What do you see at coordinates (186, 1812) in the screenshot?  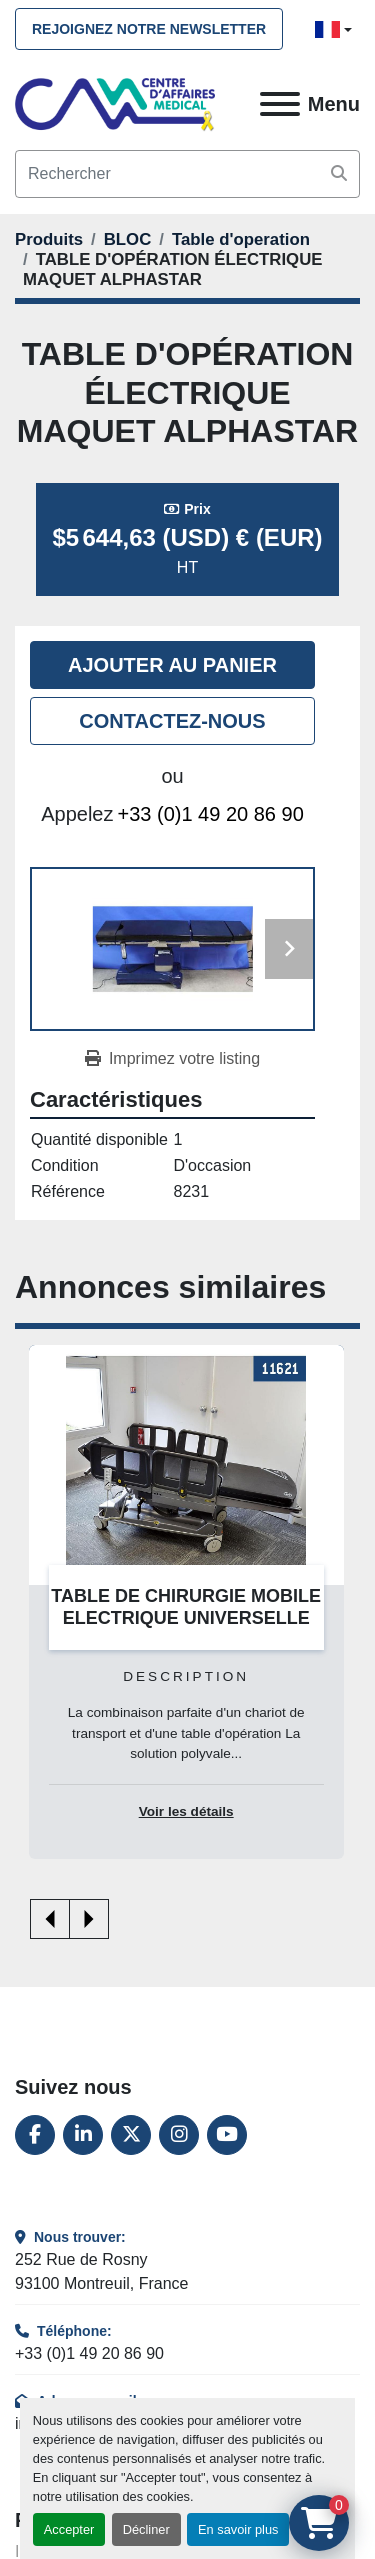 I see `Voir les détails` at bounding box center [186, 1812].